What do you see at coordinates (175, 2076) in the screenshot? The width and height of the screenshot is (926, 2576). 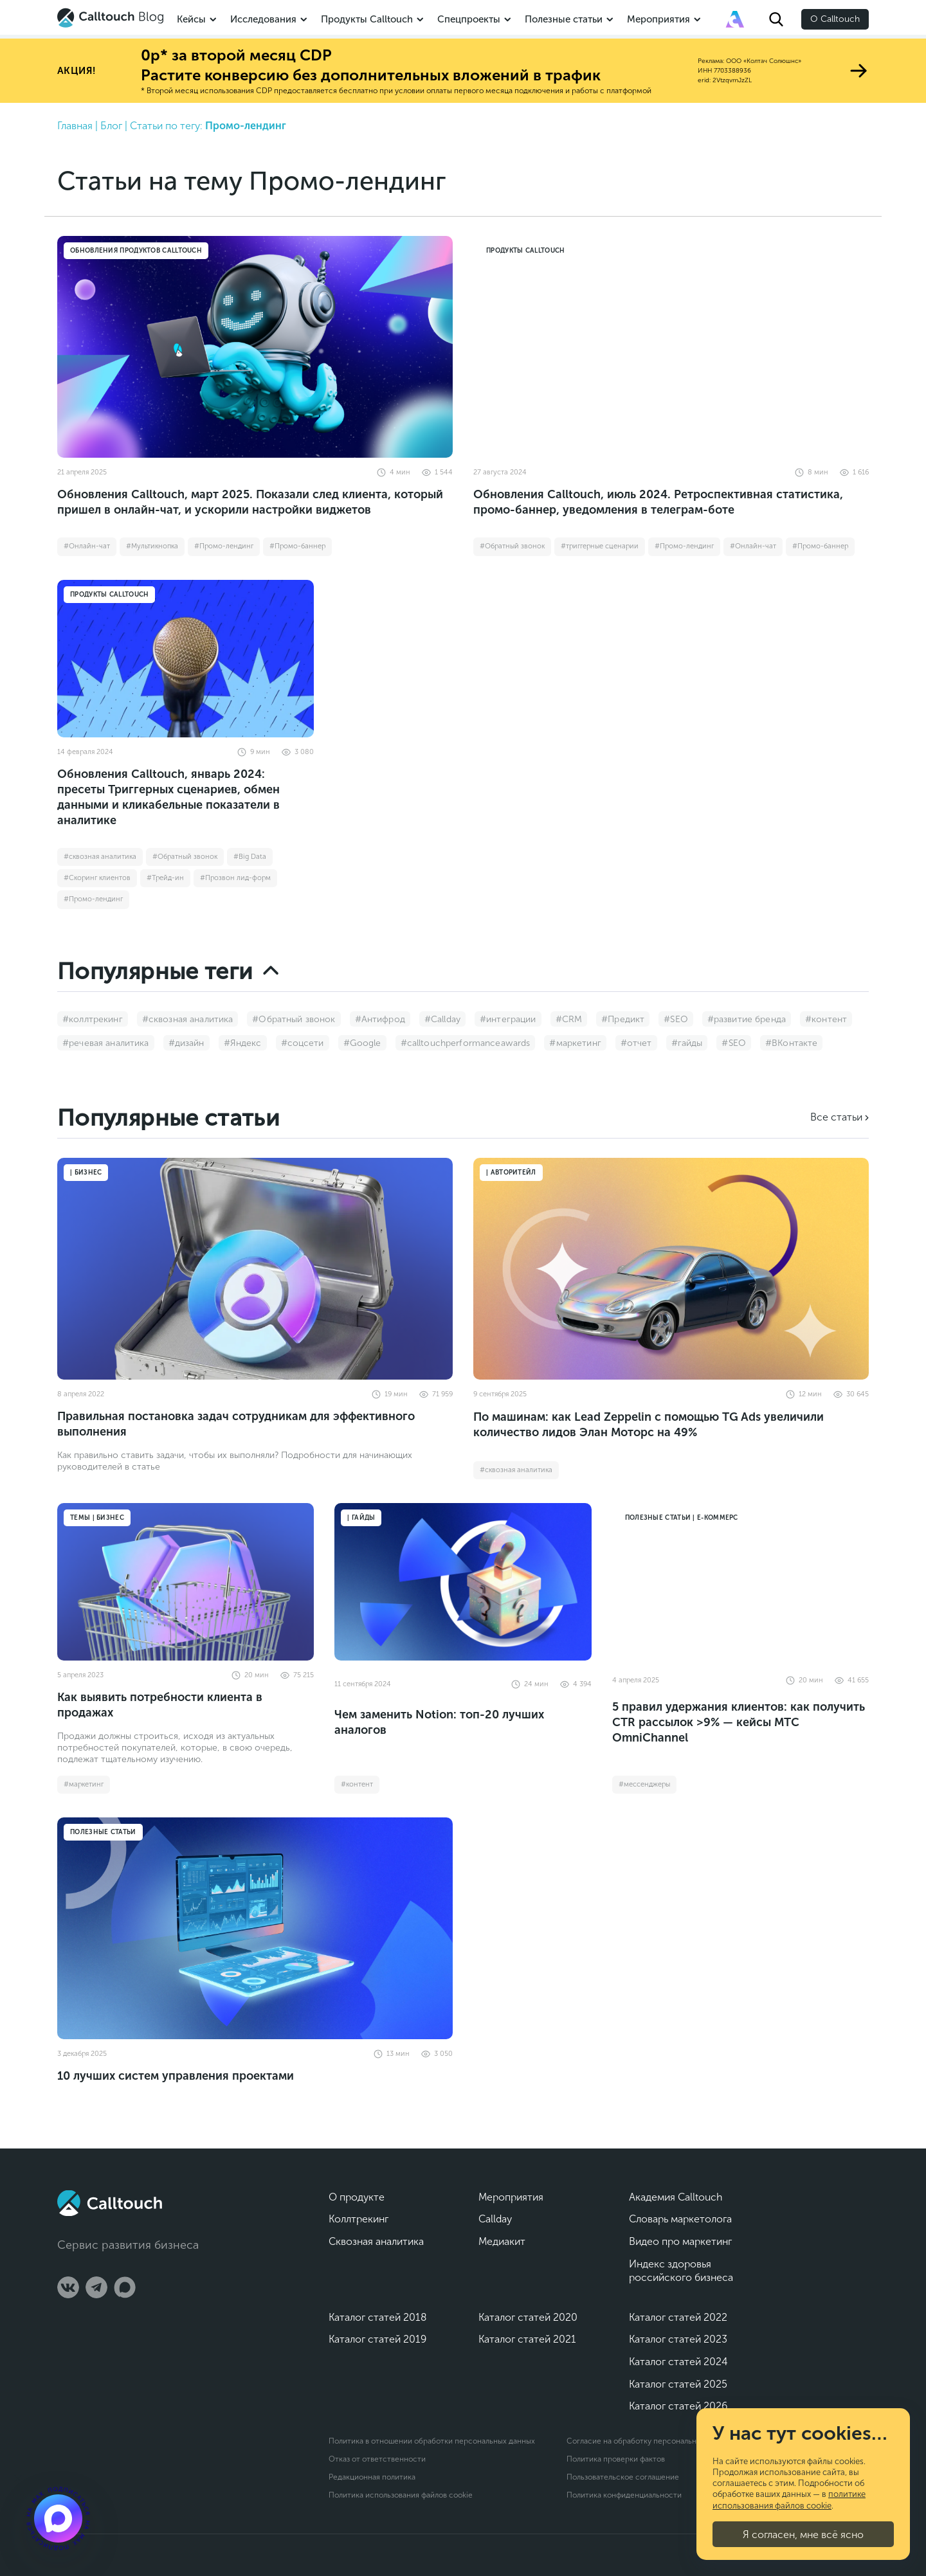 I see `10 лучших систем управления проектами` at bounding box center [175, 2076].